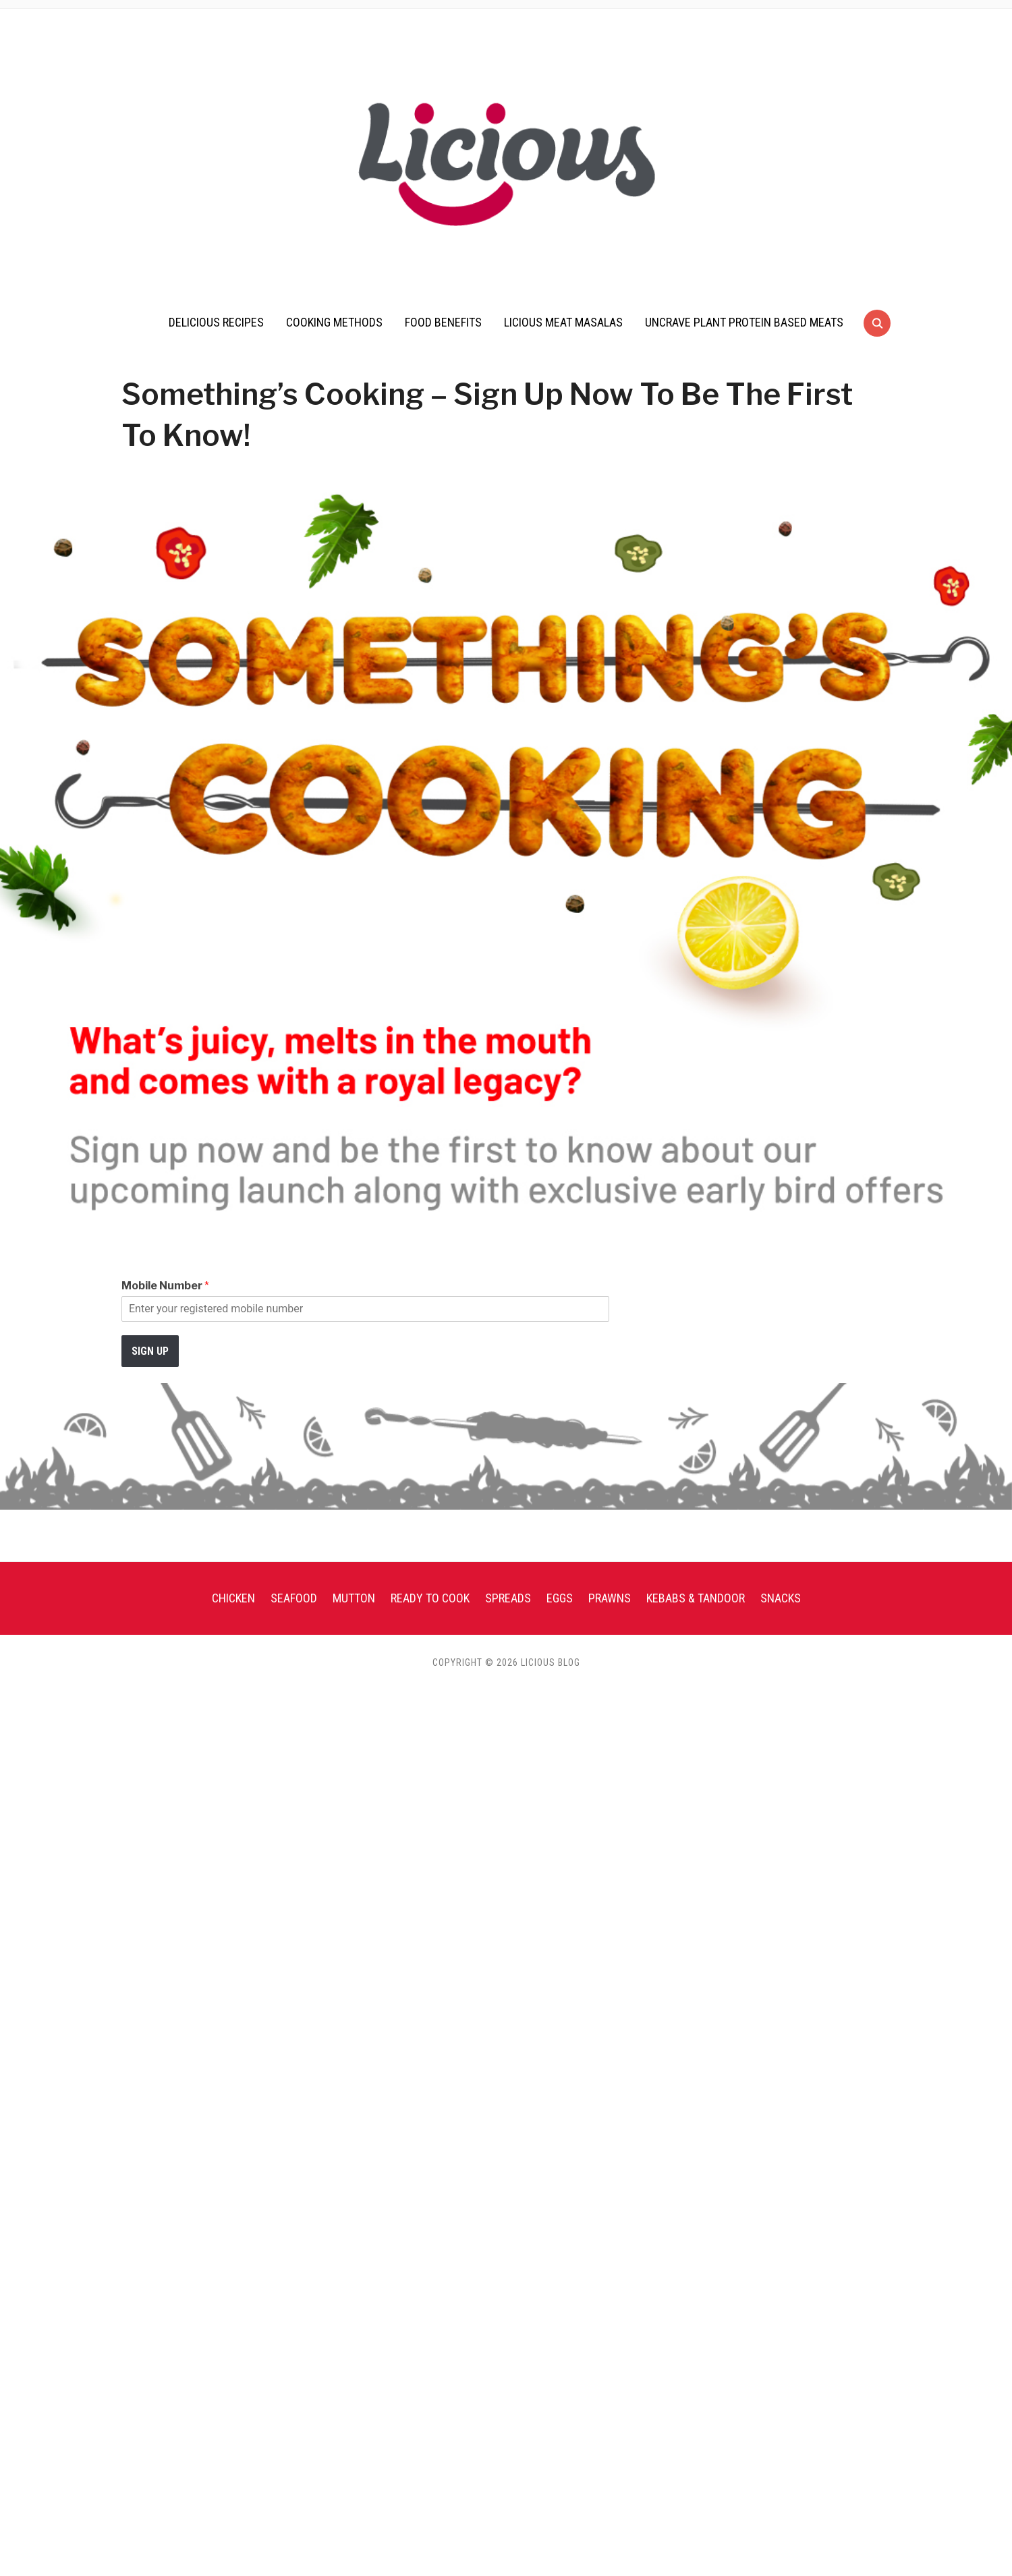  Describe the element at coordinates (216, 322) in the screenshot. I see `Delicious Recipes` at that location.